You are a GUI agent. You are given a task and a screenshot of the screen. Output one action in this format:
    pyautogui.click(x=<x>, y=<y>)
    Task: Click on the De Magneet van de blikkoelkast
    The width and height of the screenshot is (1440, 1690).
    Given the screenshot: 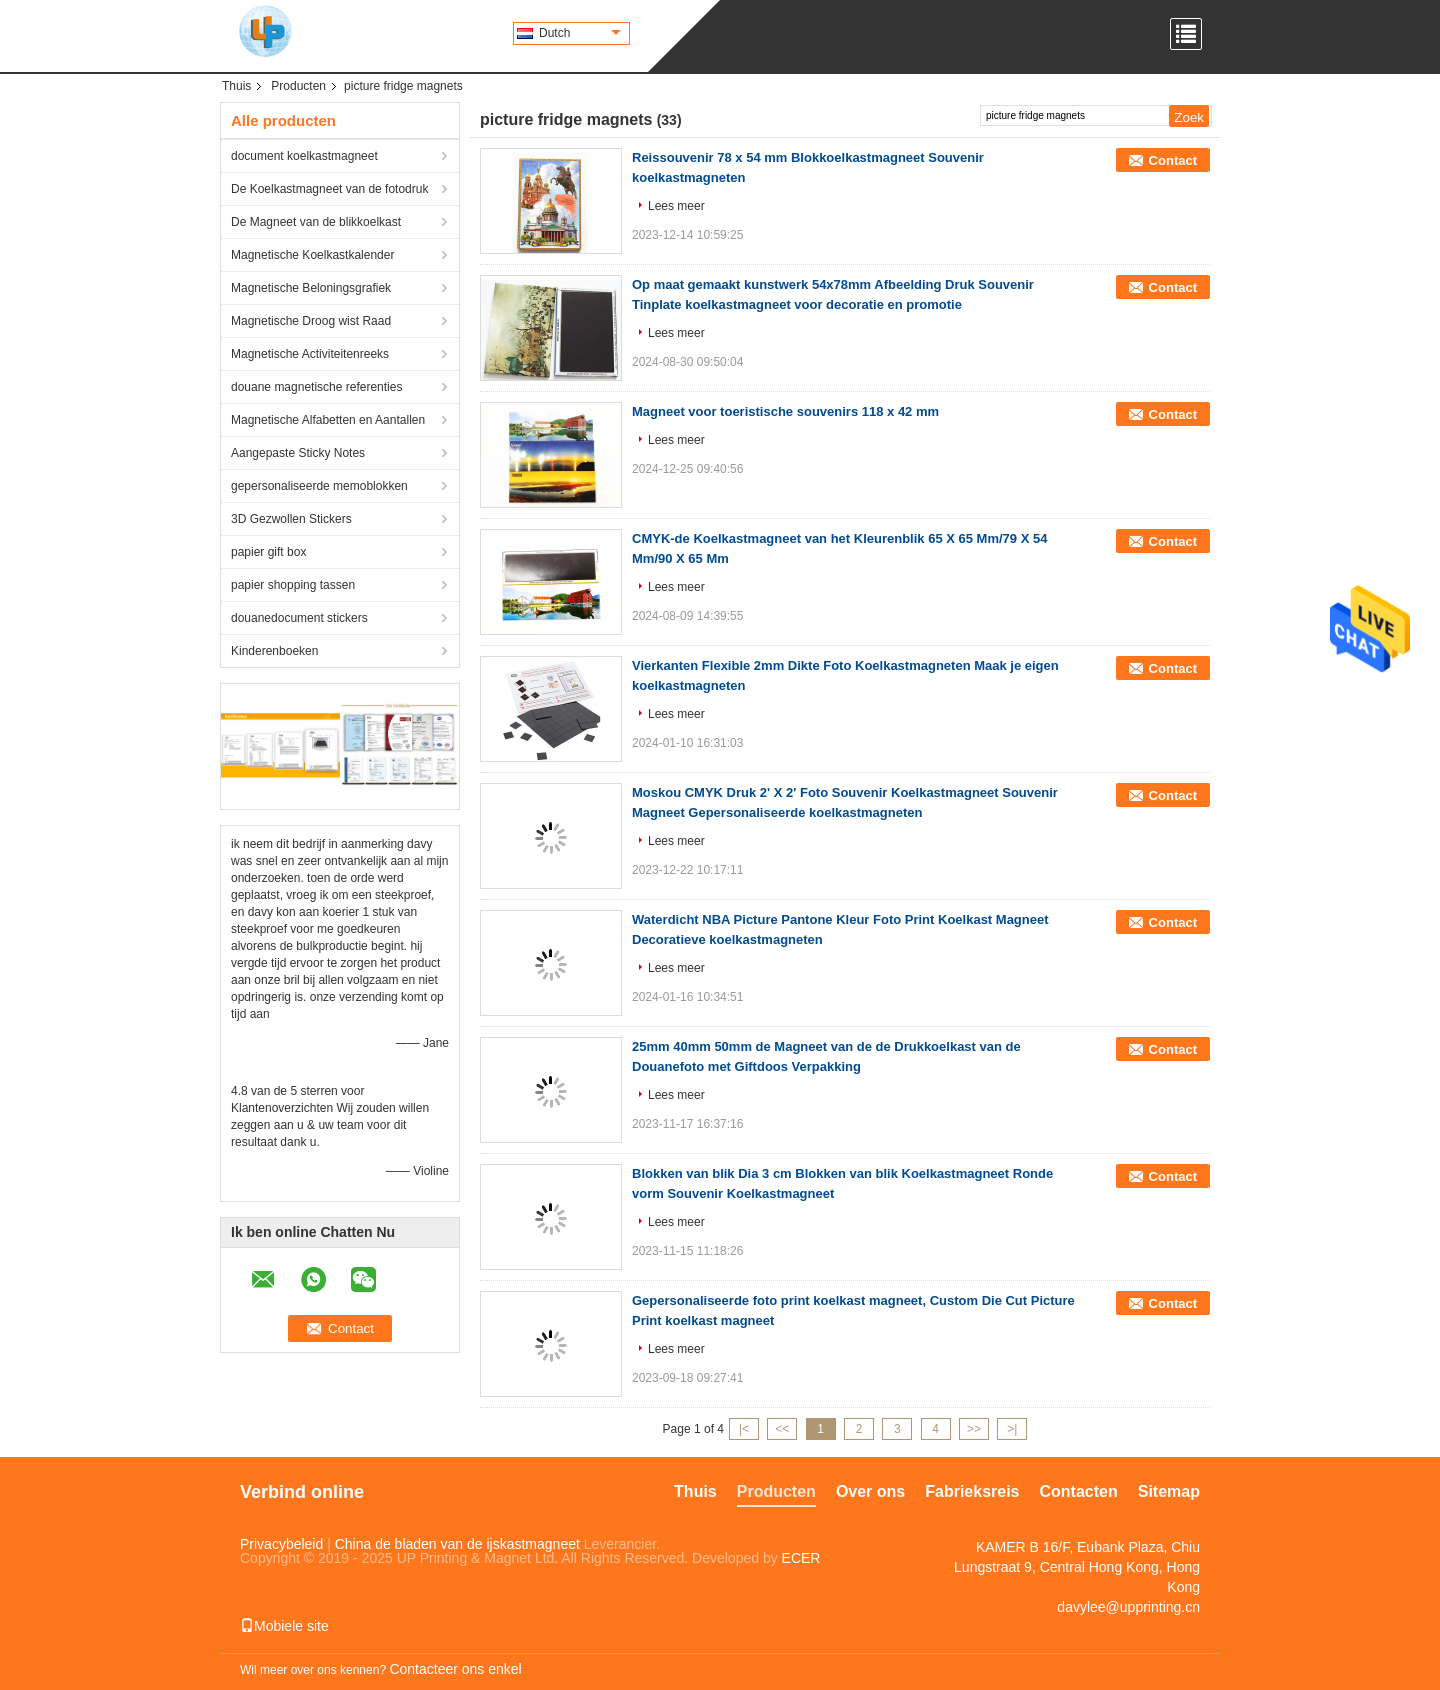 What is the action you would take?
    pyautogui.click(x=316, y=222)
    